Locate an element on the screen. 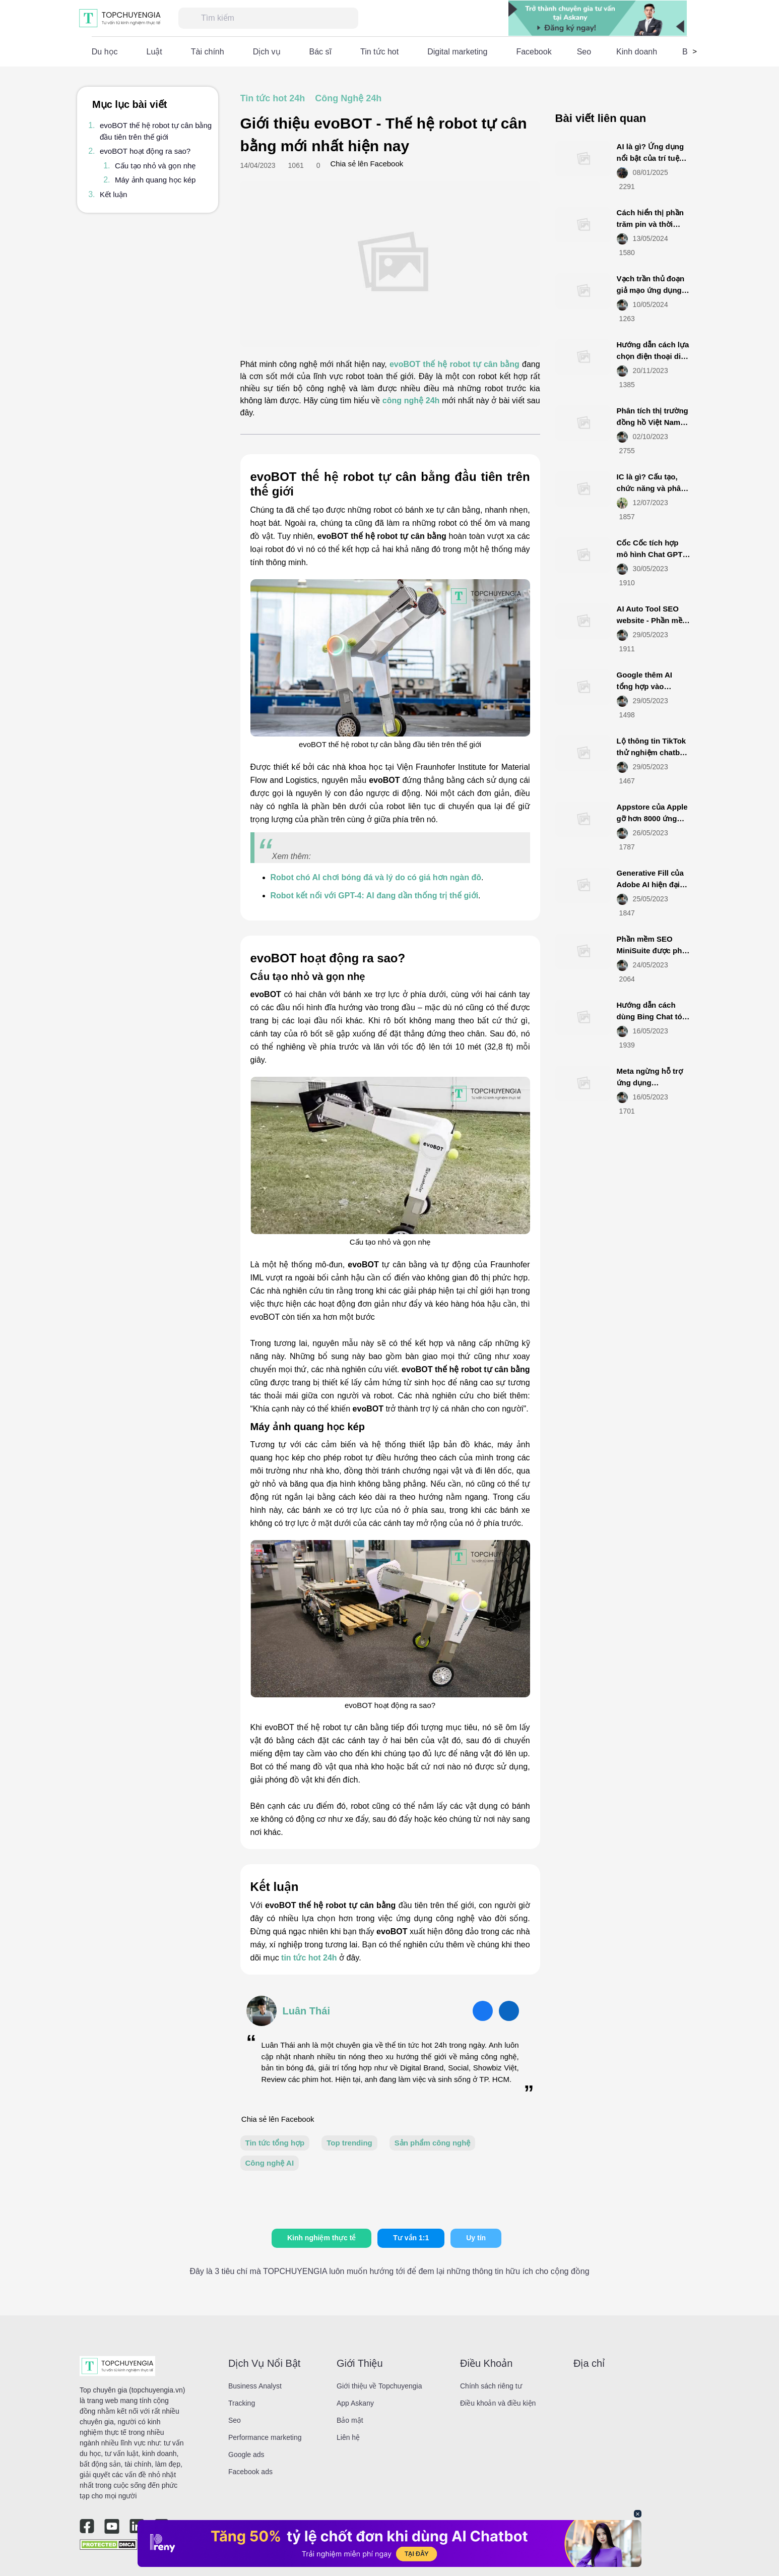 This screenshot has height=2576, width=779. Kết luận is located at coordinates (113, 194).